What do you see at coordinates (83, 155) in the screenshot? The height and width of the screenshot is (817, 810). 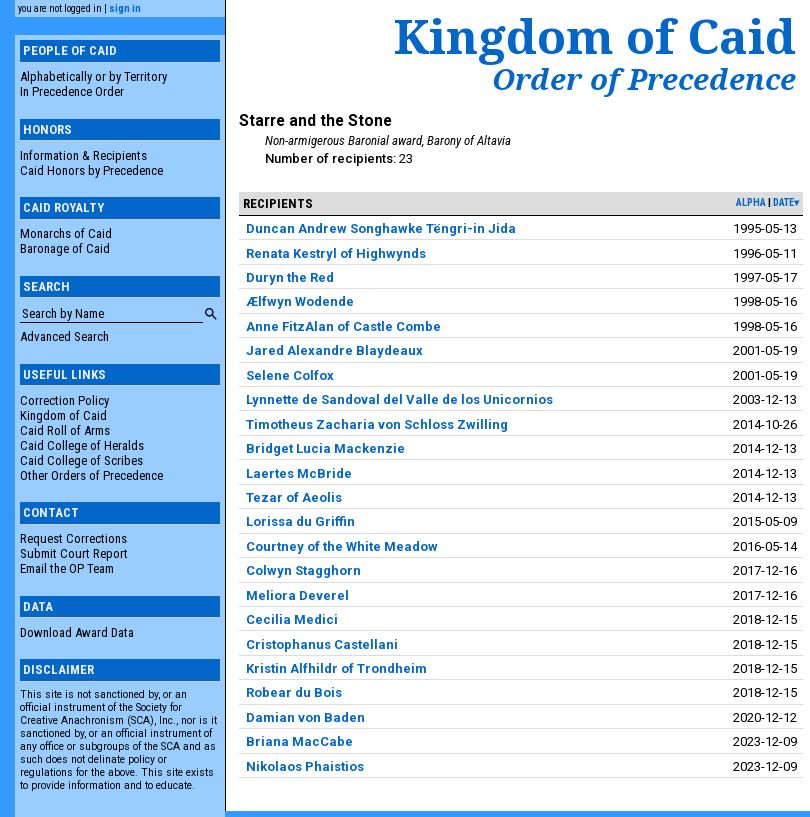 I see `Information & Recipients` at bounding box center [83, 155].